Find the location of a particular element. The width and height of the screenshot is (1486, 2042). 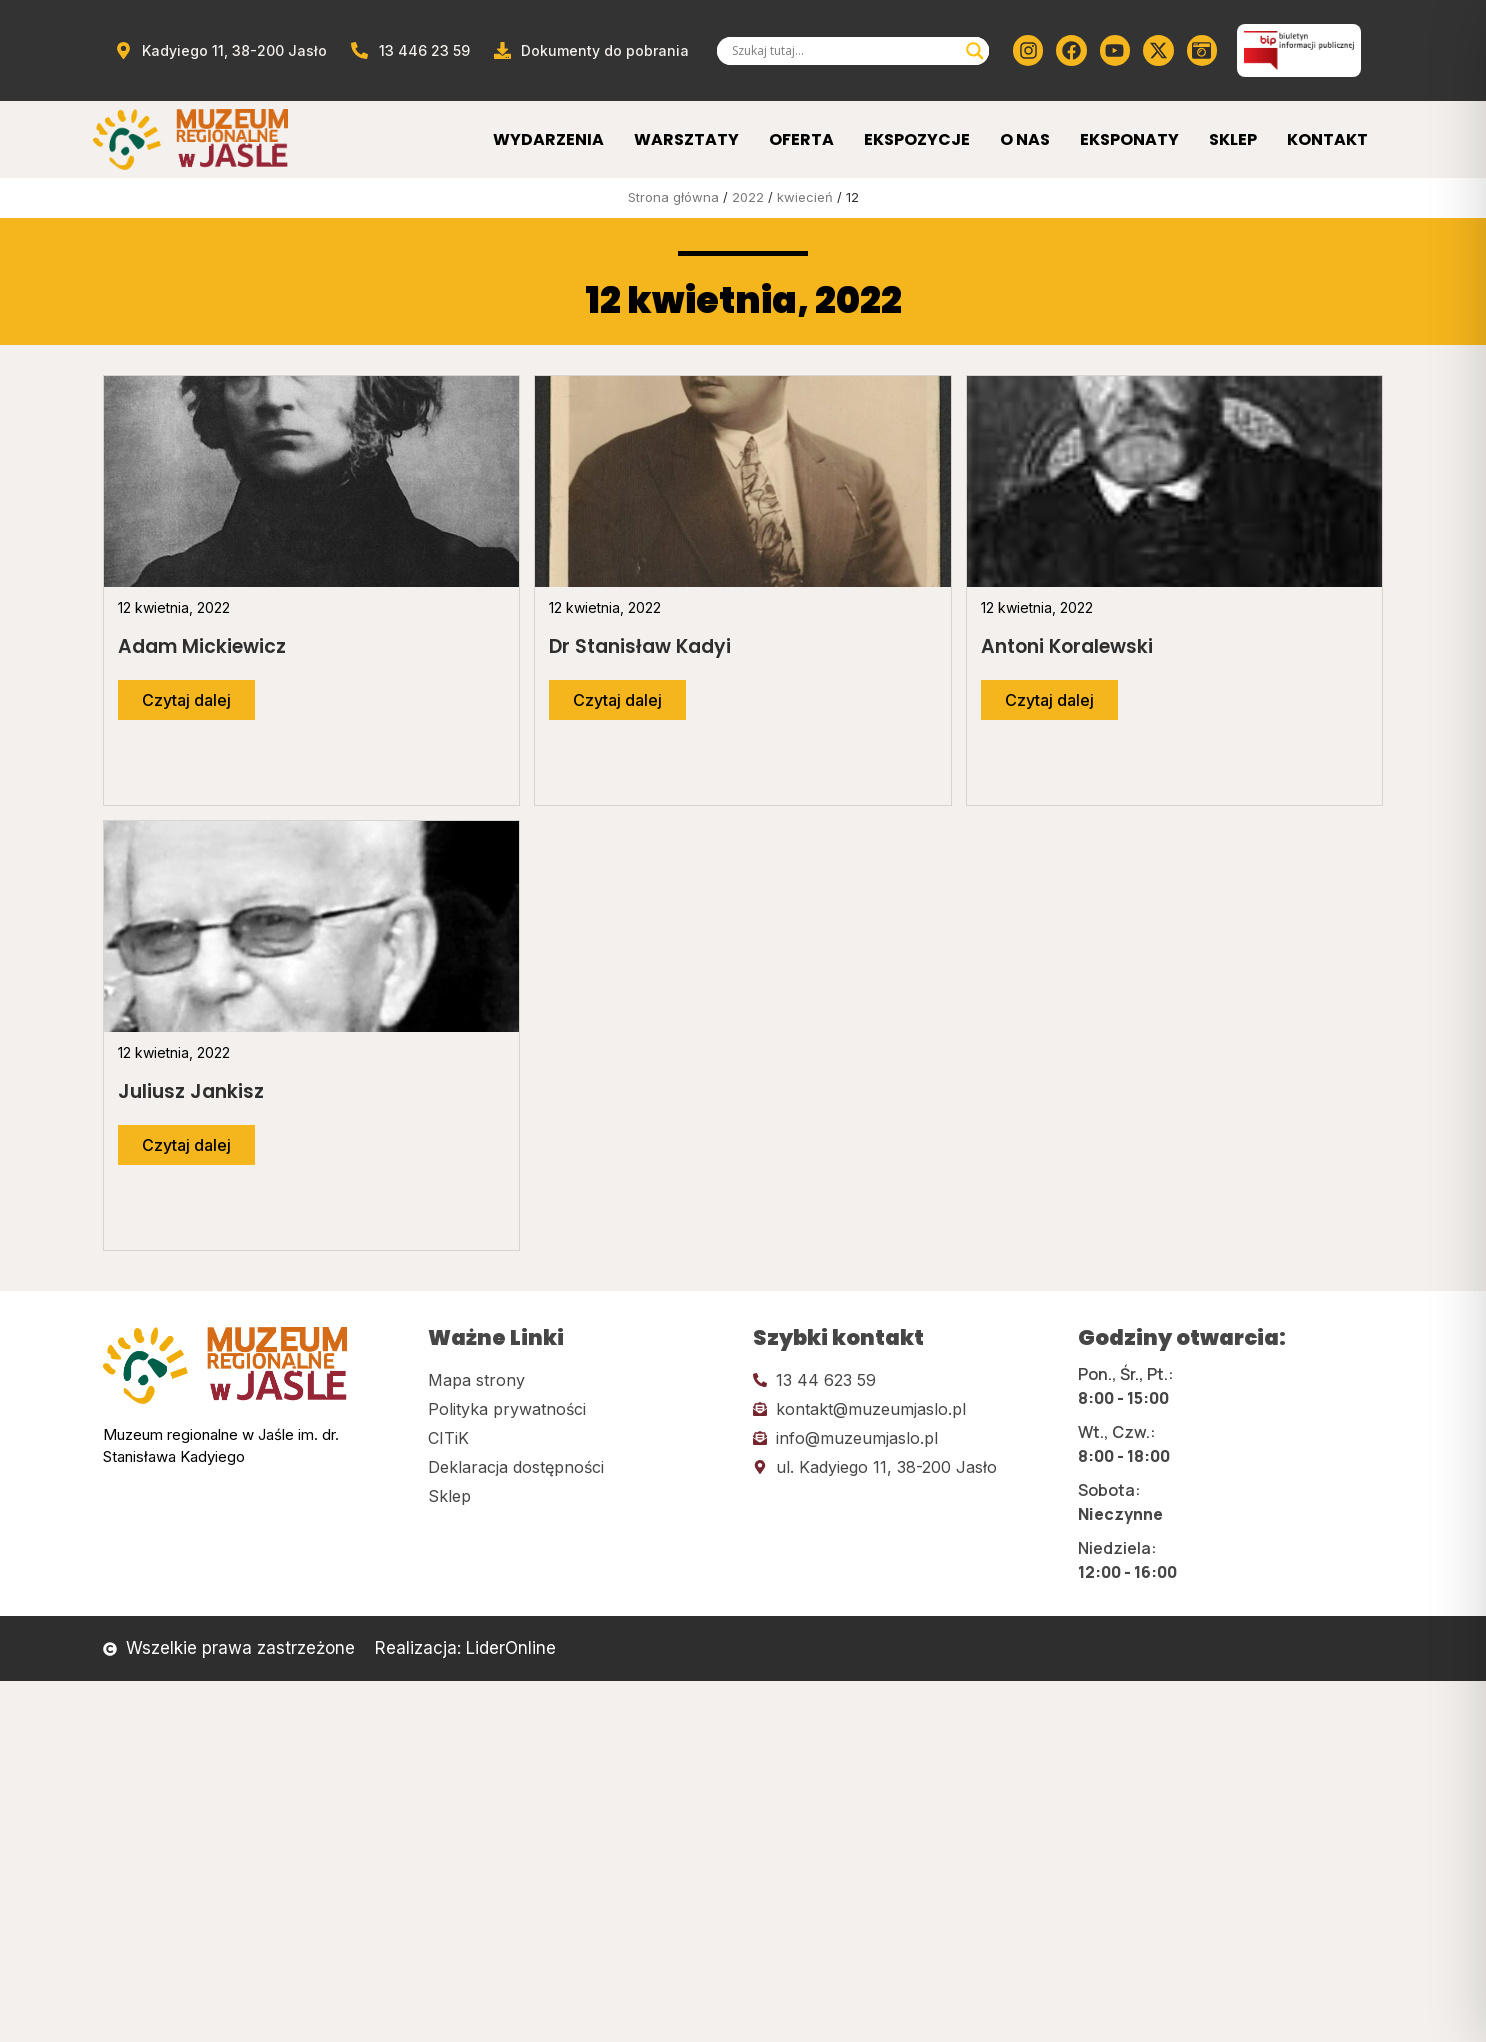

Eksponaty is located at coordinates (1129, 139).